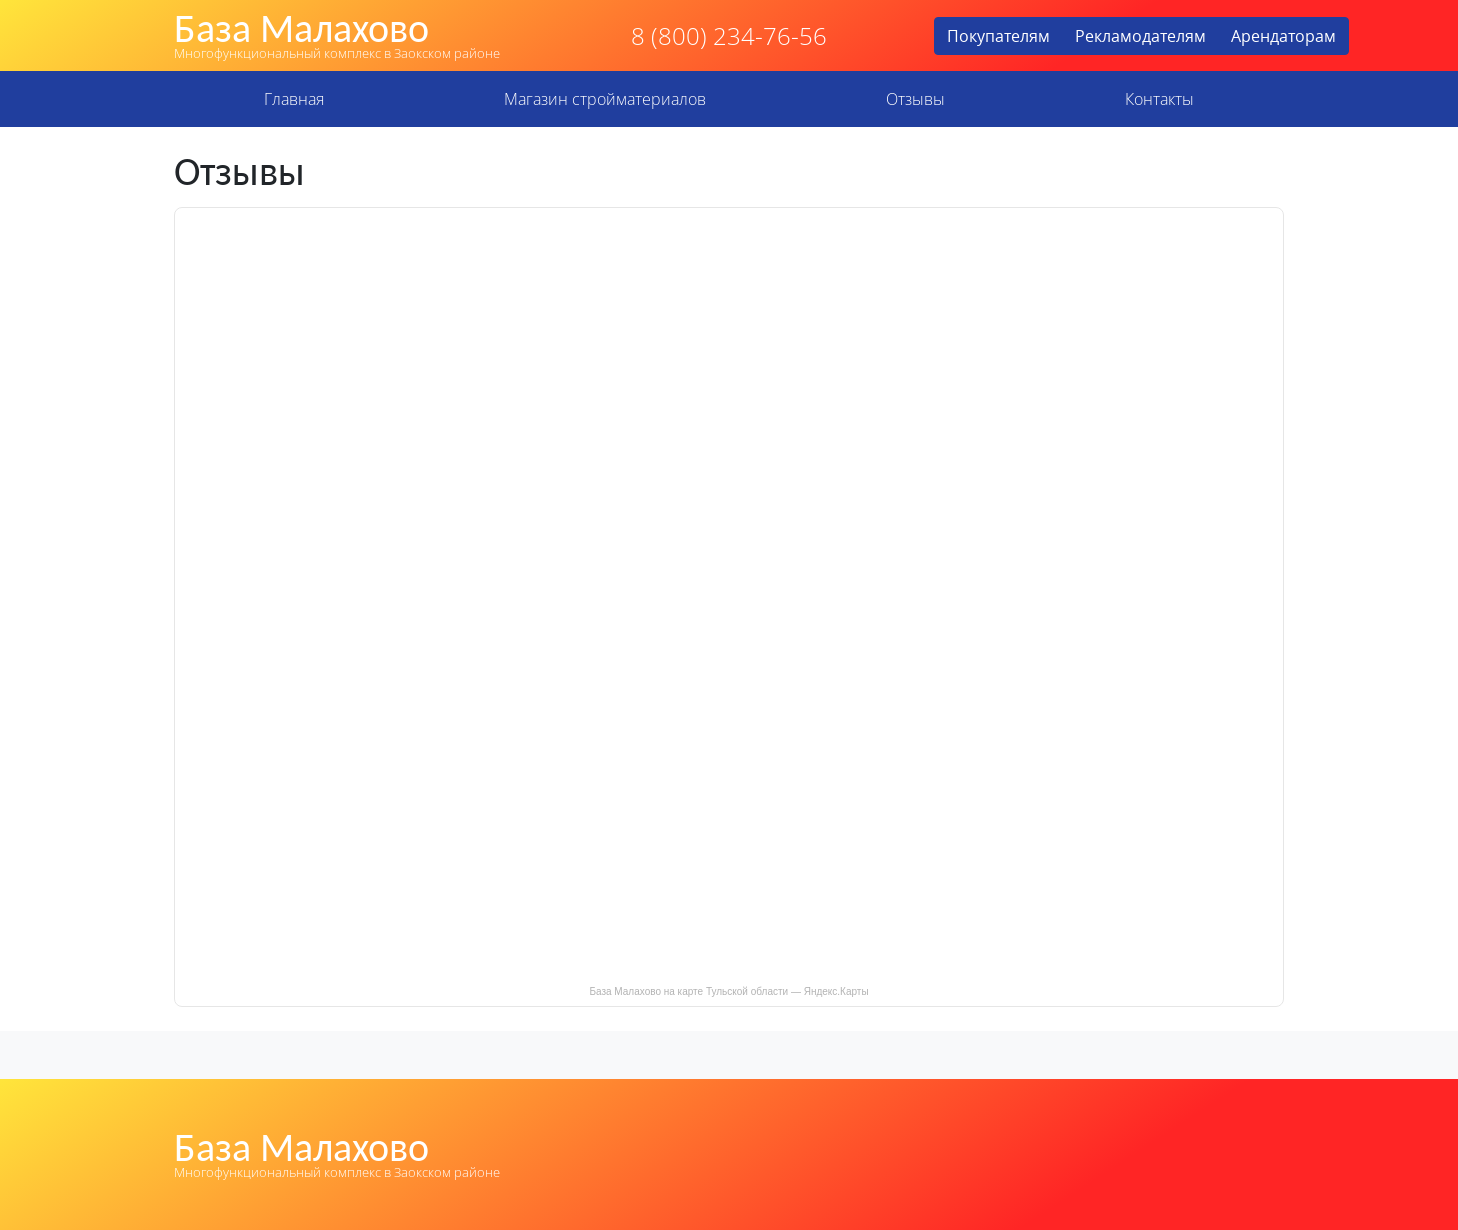 The image size is (1458, 1230). I want to click on Главная, so click(294, 99).